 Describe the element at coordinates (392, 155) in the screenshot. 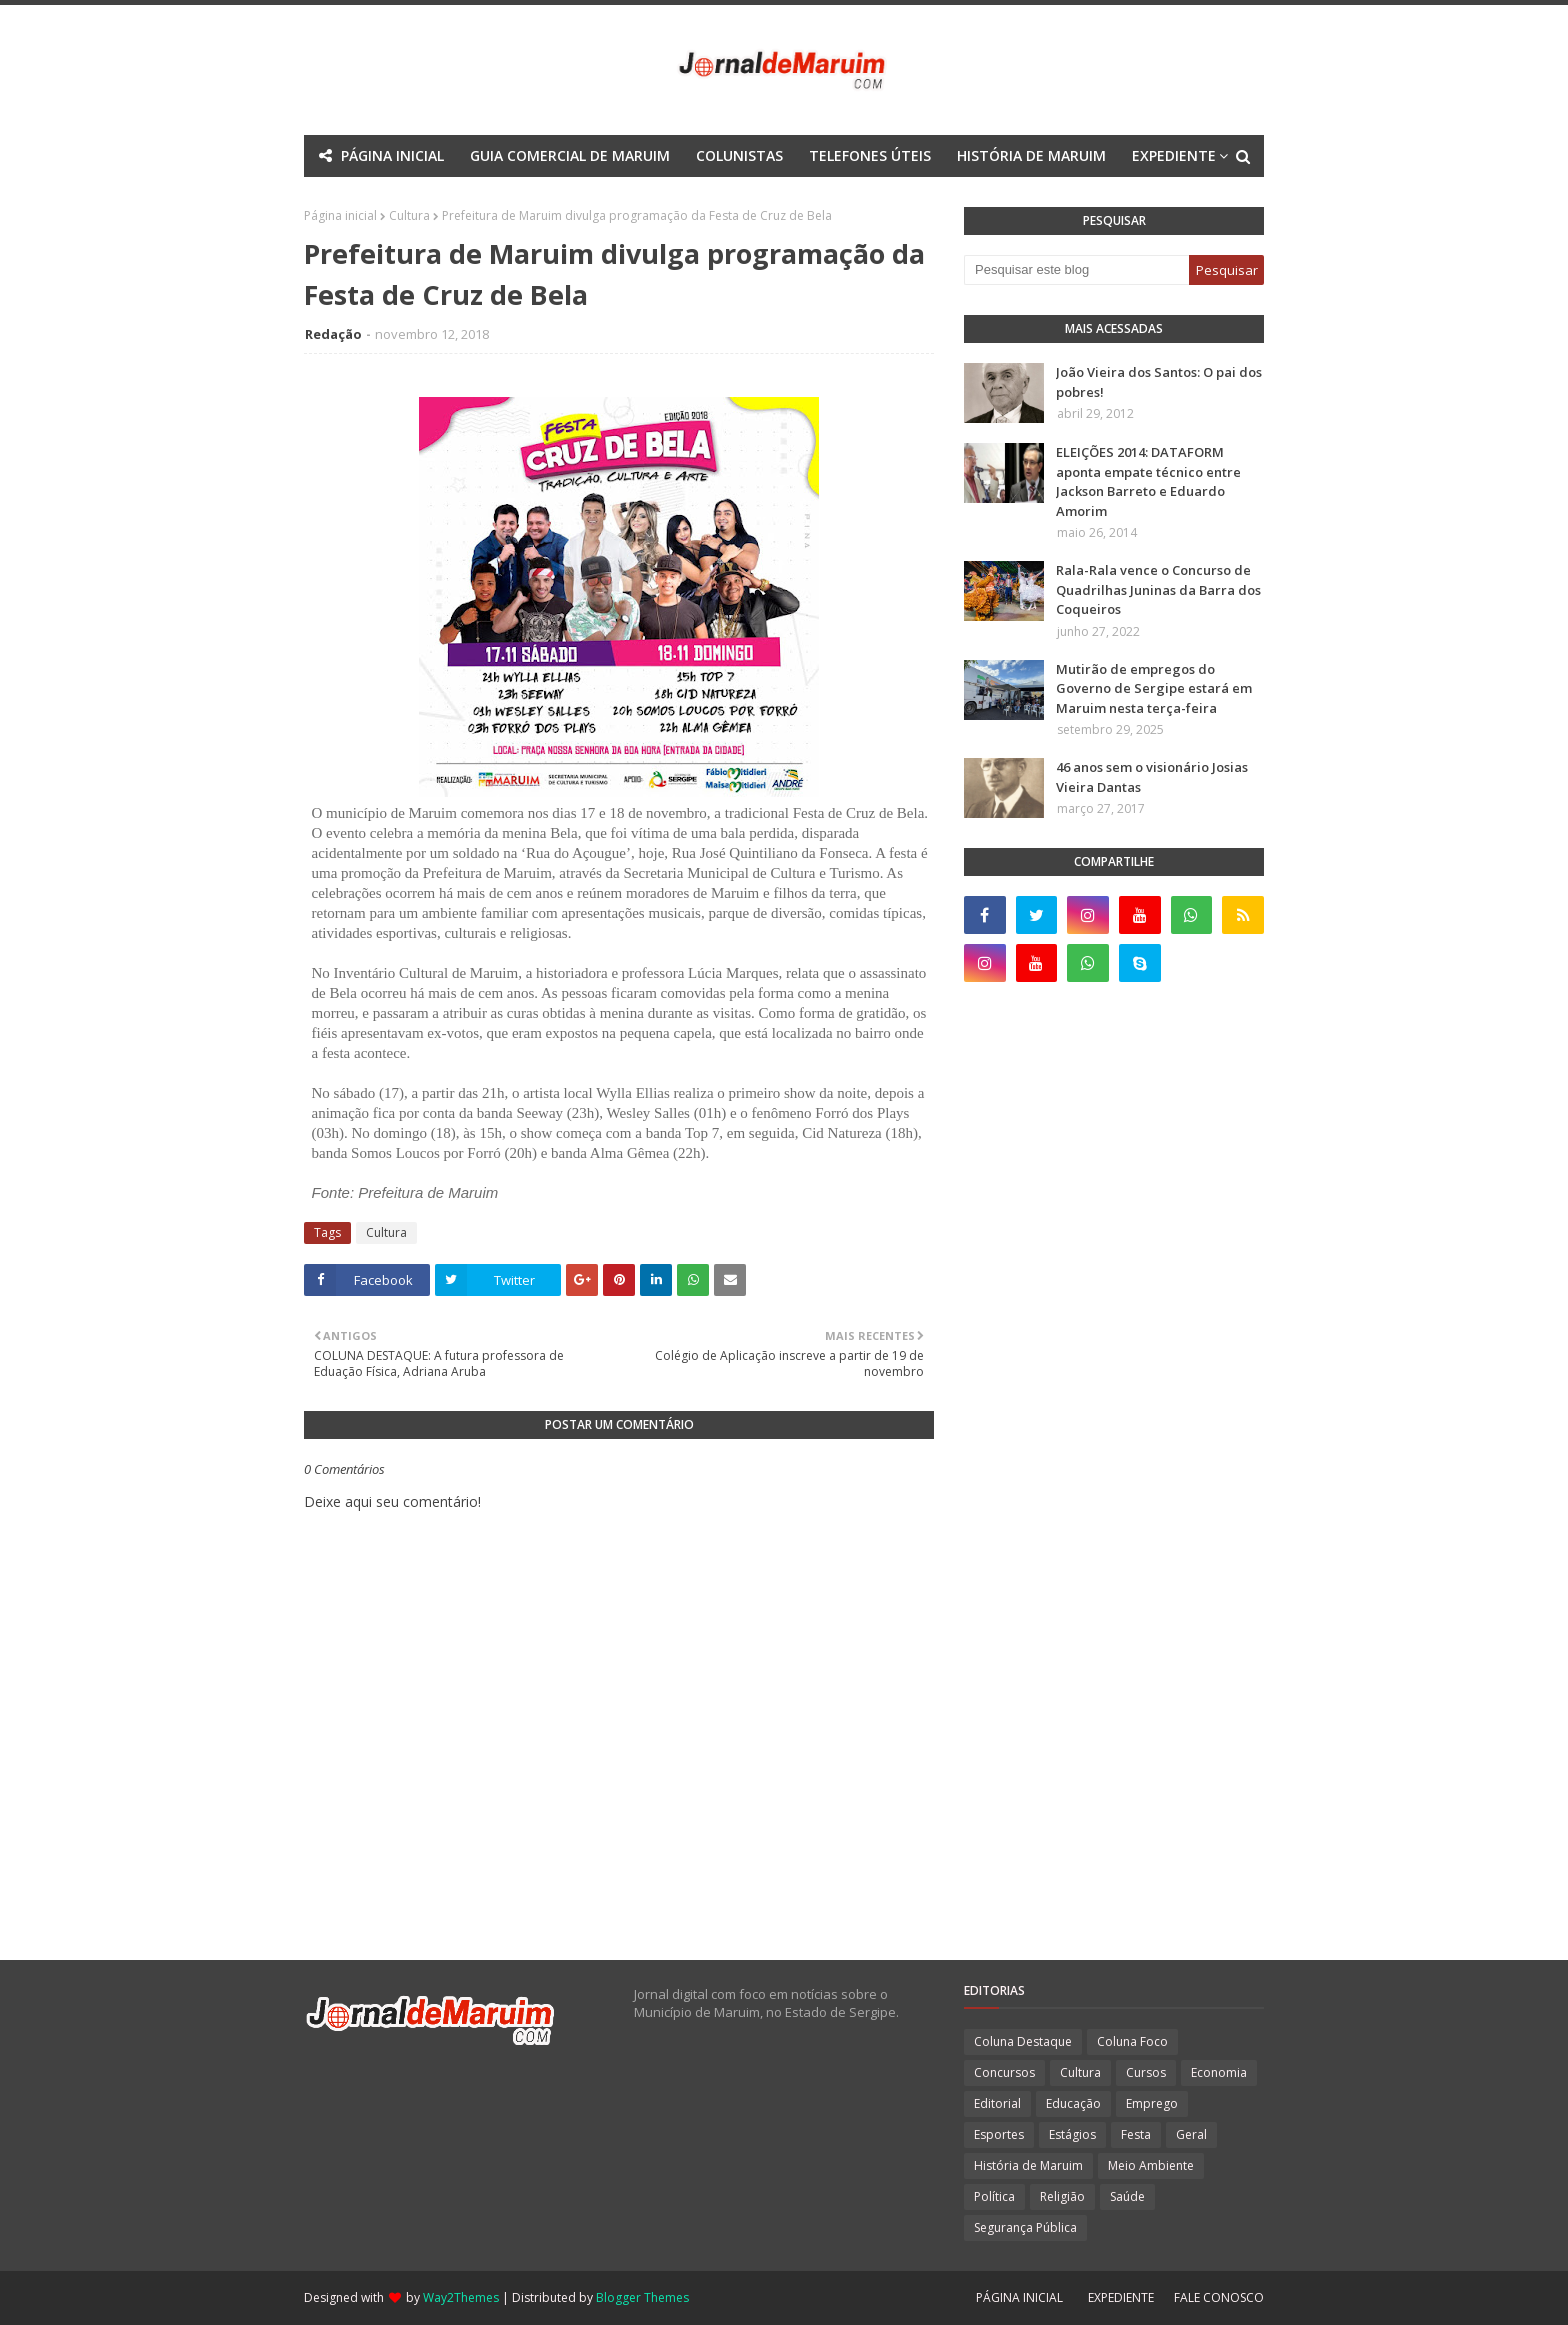

I see `PÁGINA INICIAL [menuitem]` at that location.